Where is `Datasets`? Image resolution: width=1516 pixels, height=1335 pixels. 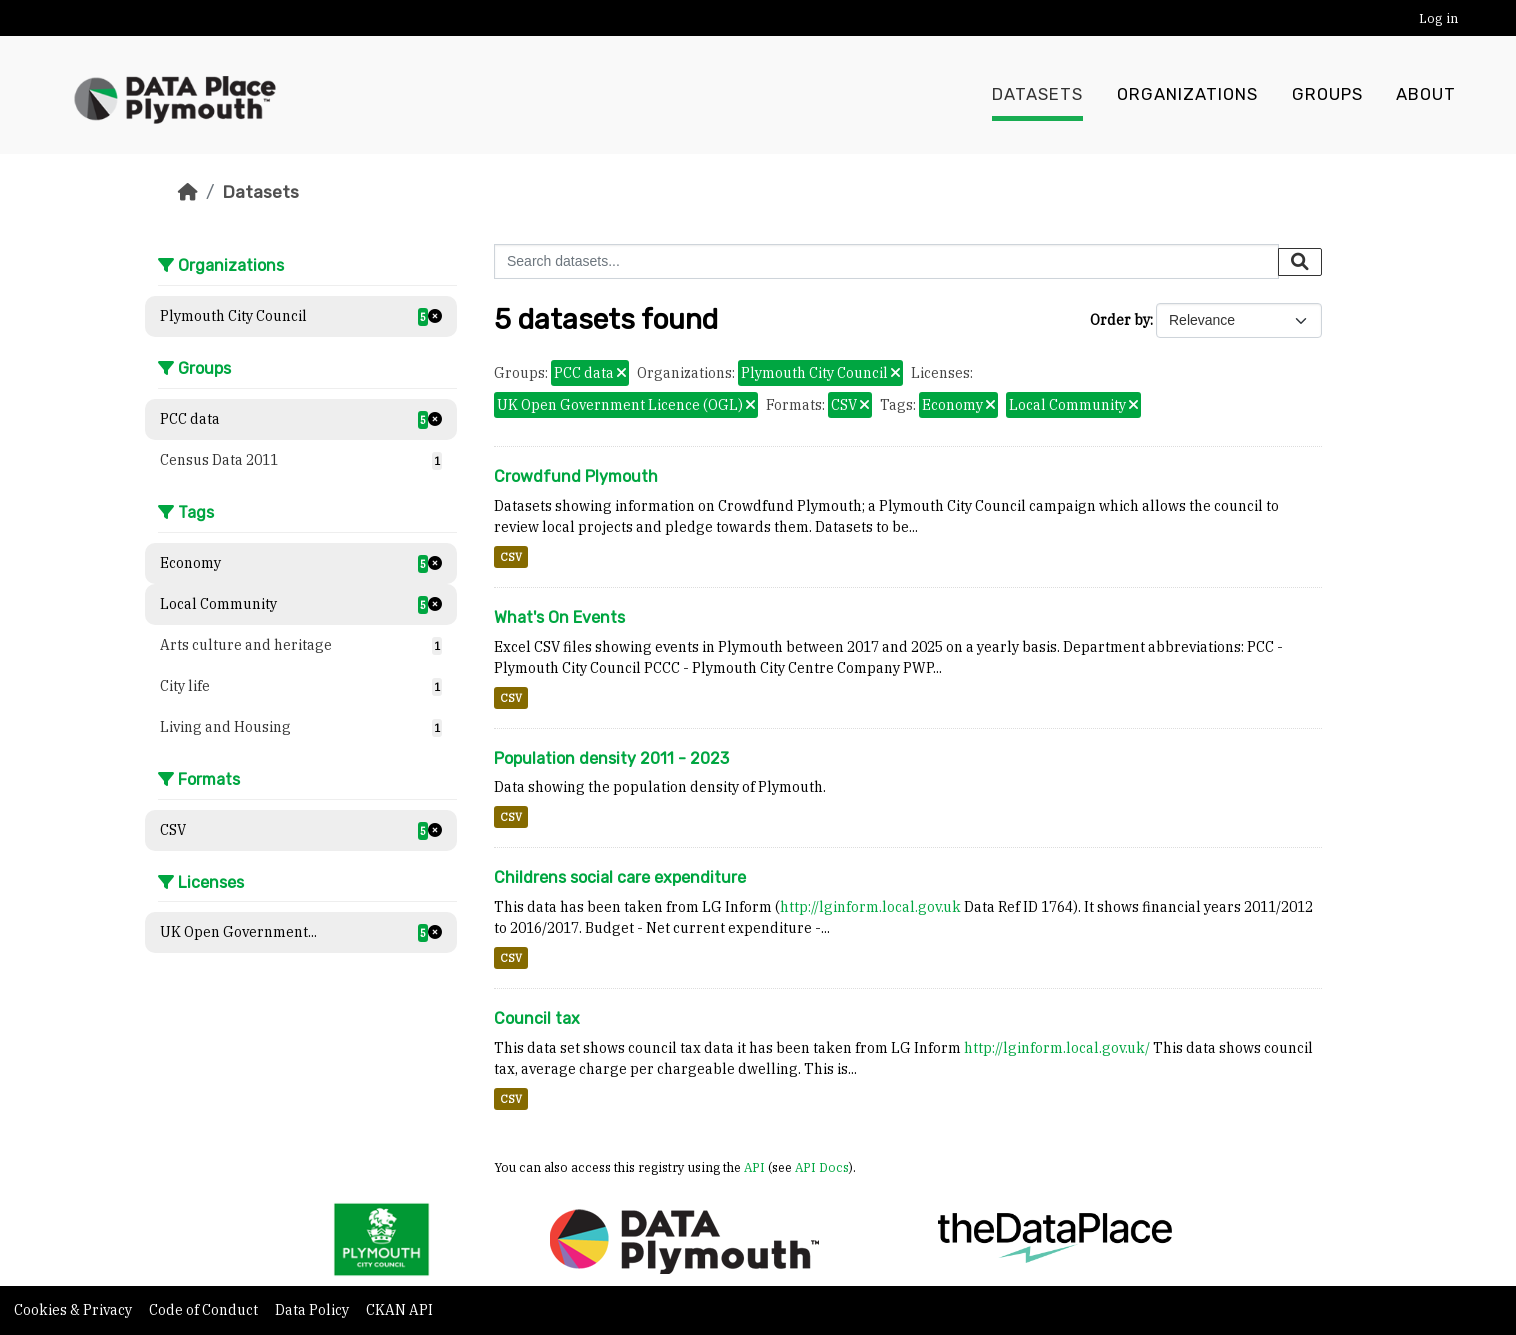 Datasets is located at coordinates (1037, 95).